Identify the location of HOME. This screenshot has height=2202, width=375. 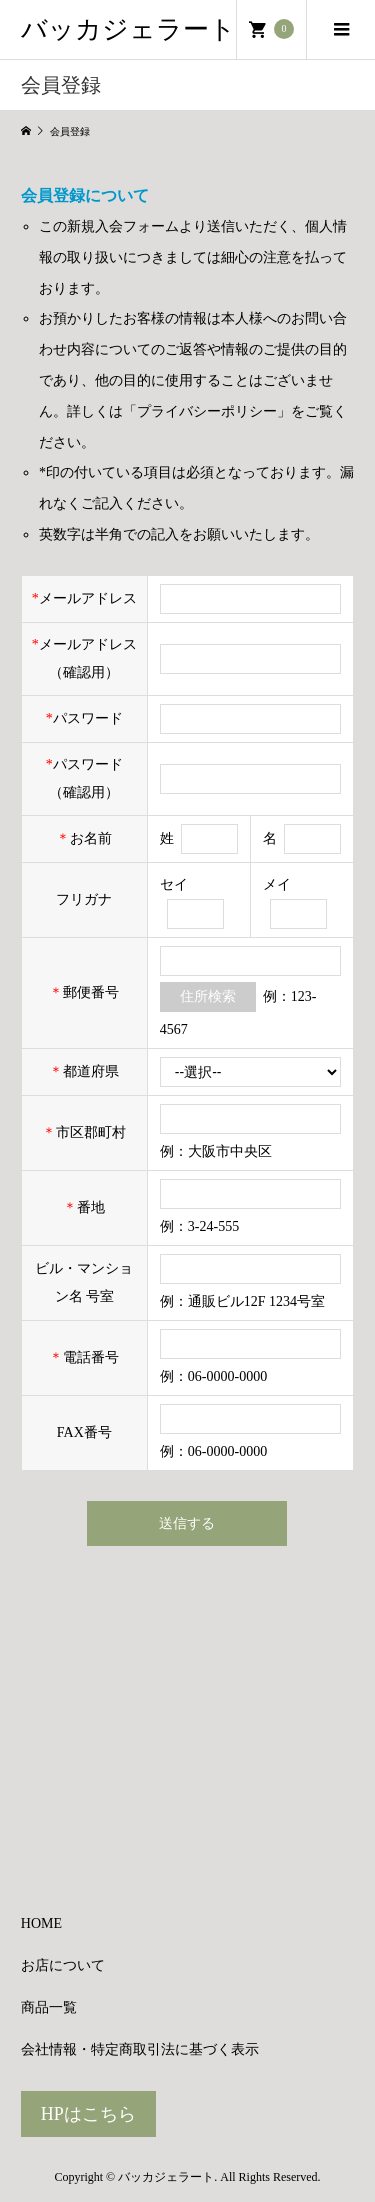
(41, 1923).